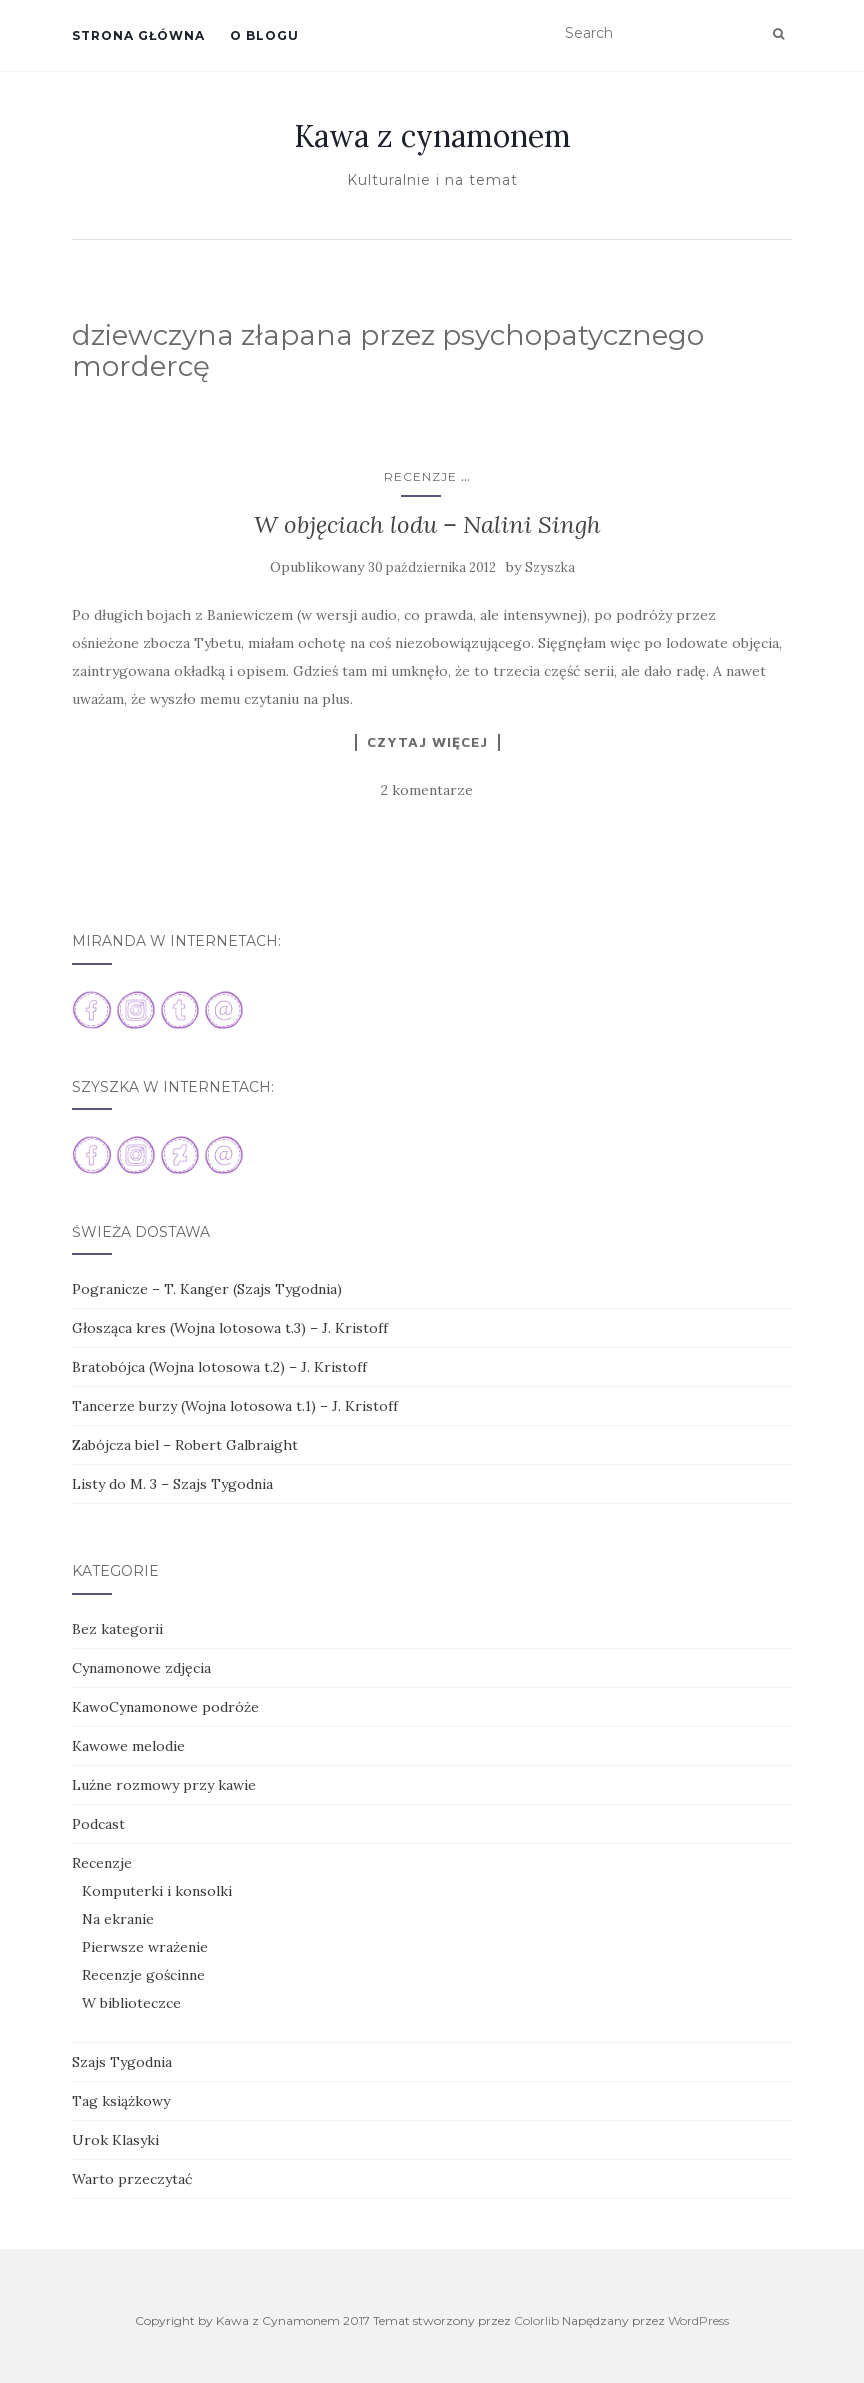 The width and height of the screenshot is (864, 2383). Describe the element at coordinates (235, 1406) in the screenshot. I see `Tancerze burzy (Wojna lotosowa t.1) – J. Kristoff` at that location.